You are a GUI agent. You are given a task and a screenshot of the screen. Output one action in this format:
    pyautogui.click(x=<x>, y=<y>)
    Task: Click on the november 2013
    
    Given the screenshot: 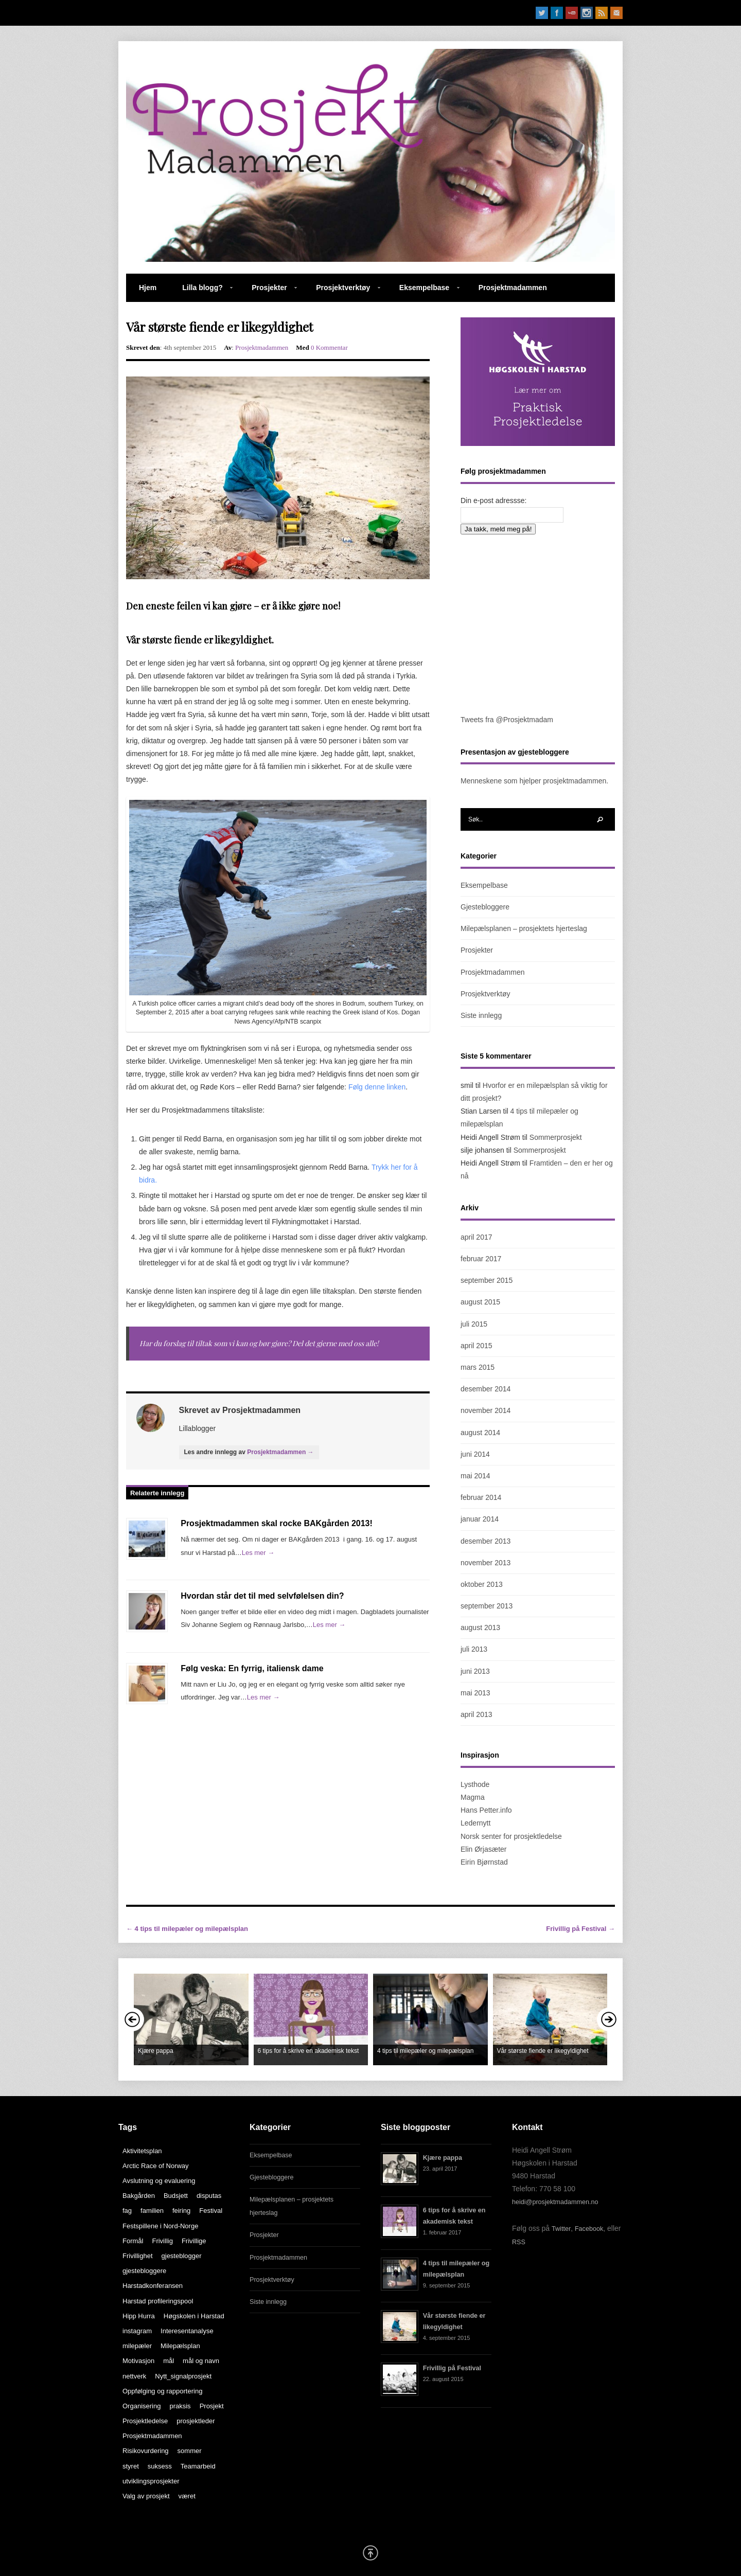 What is the action you would take?
    pyautogui.click(x=485, y=1563)
    